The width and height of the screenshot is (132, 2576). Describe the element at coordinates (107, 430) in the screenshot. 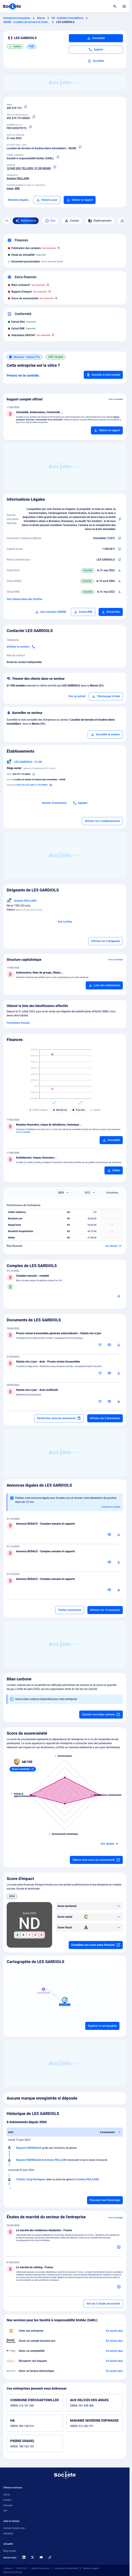

I see `[Ajouter au panier]` at that location.